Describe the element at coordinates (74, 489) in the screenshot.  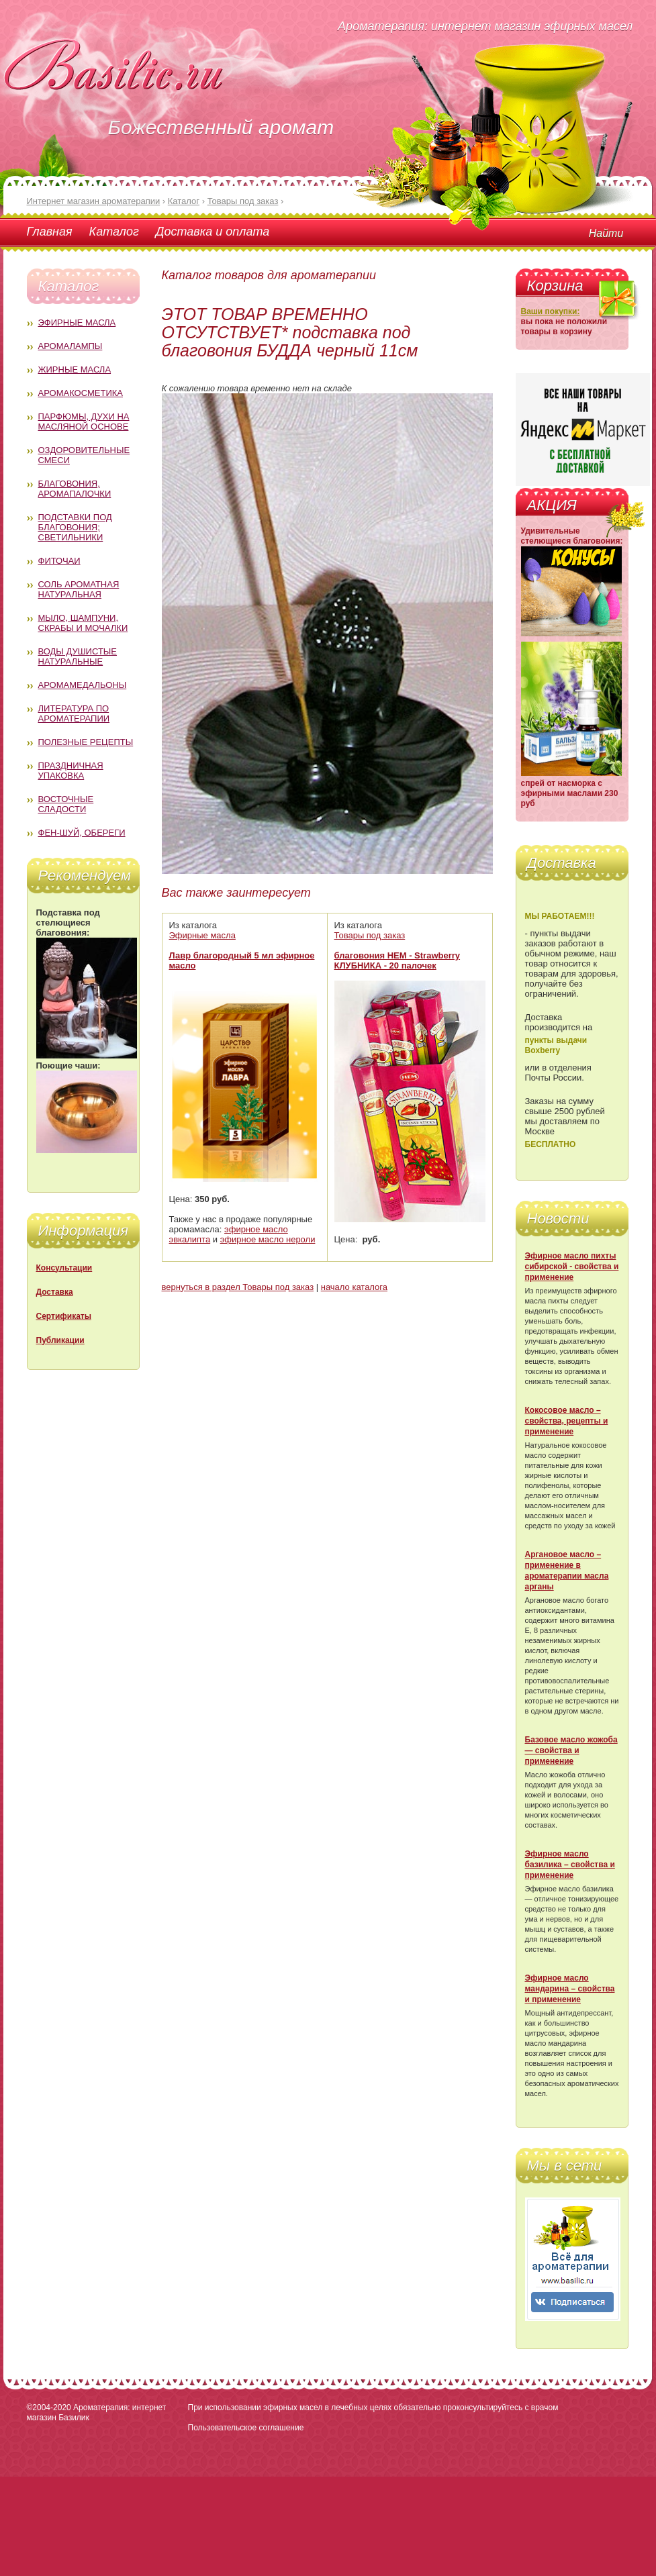
I see `Благовония, аромапалочки` at that location.